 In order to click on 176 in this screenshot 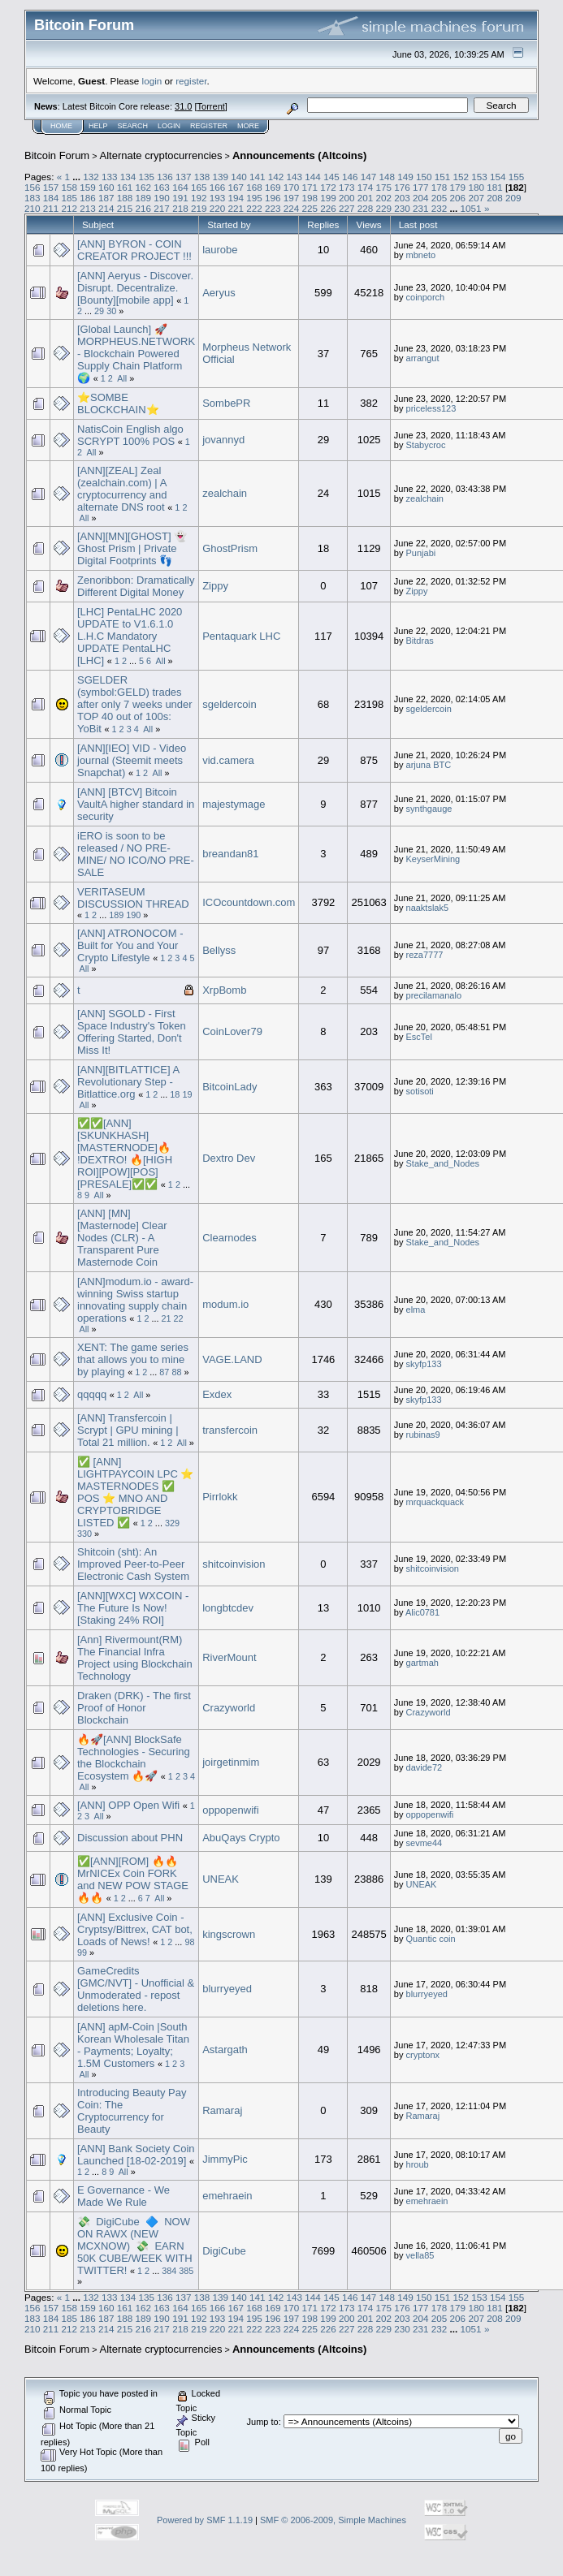, I will do `click(402, 187)`.